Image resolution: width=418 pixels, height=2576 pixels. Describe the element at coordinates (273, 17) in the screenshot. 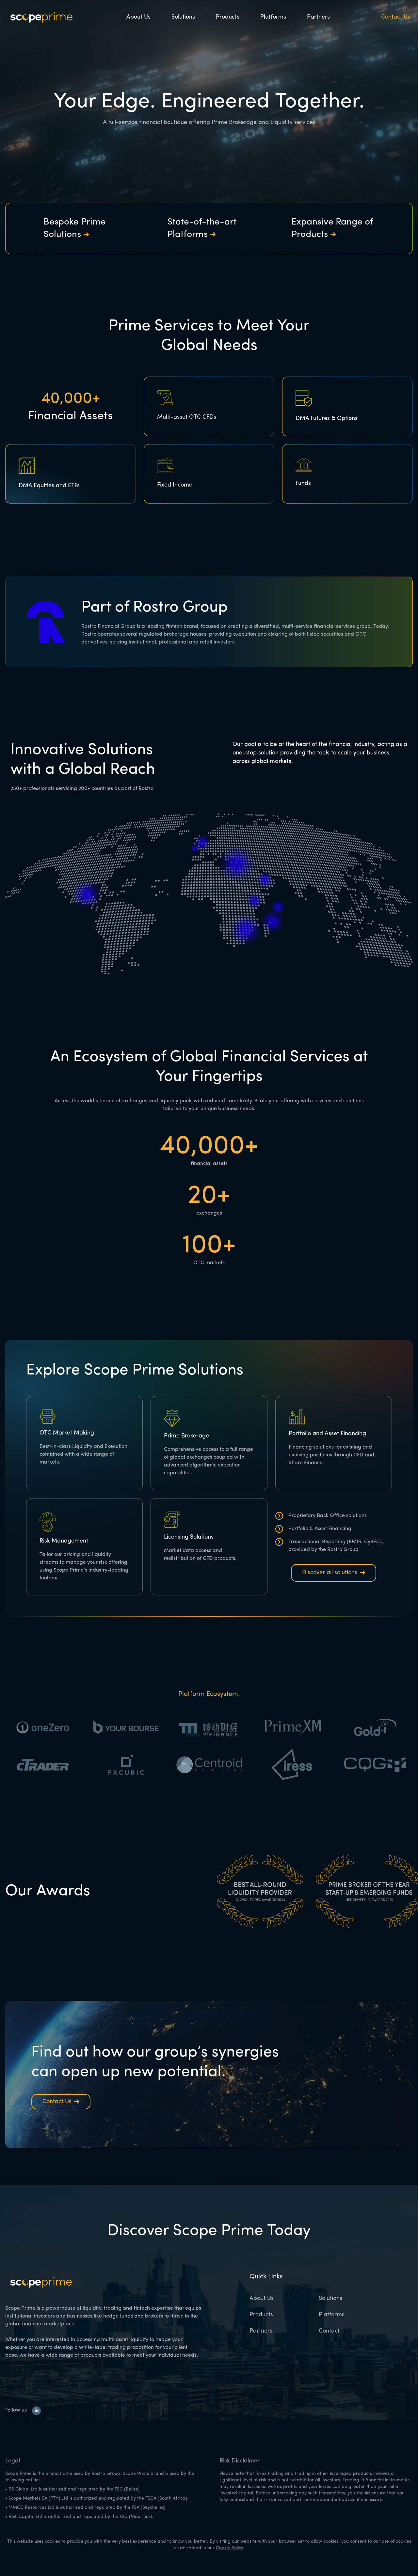

I see `Platforms` at that location.